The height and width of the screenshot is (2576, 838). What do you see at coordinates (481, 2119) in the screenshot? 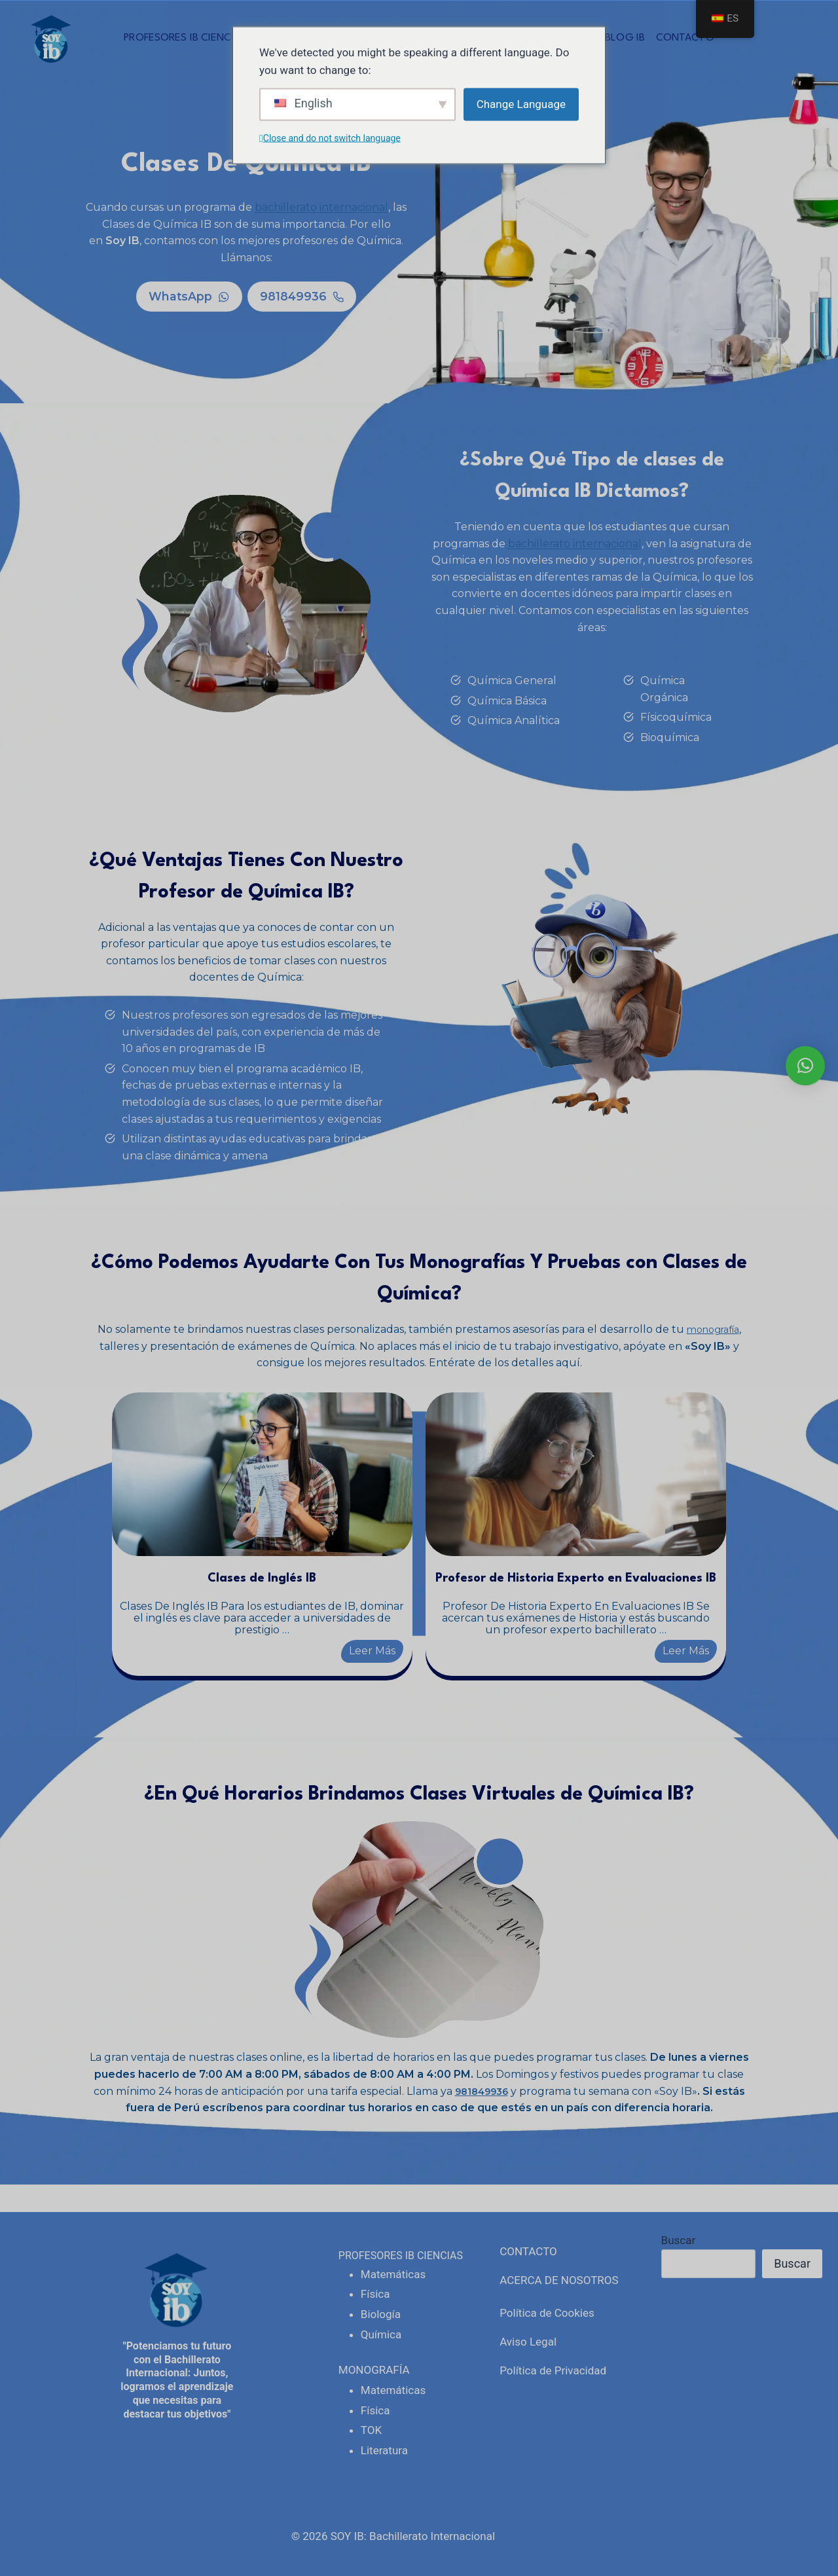
I see `981849936` at bounding box center [481, 2119].